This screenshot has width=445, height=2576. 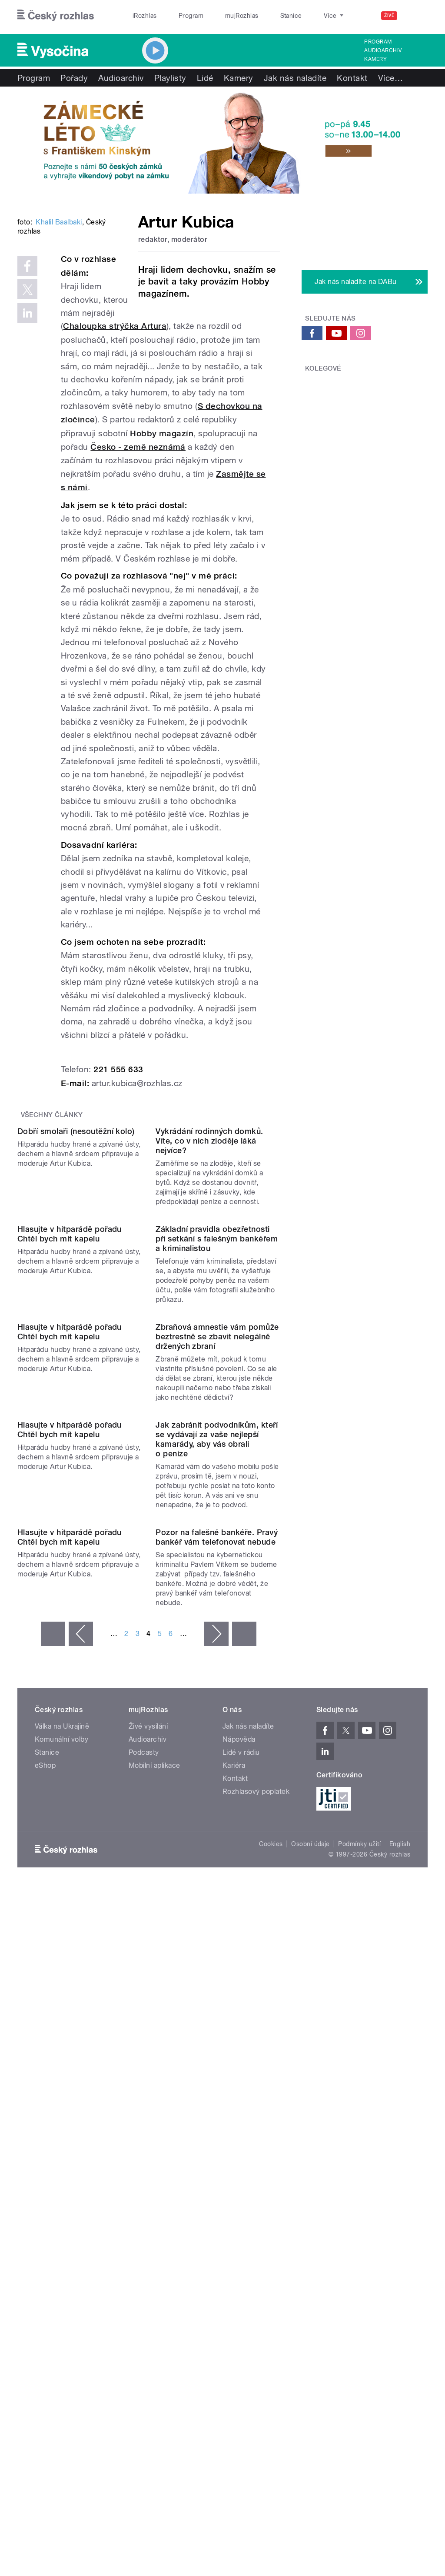 I want to click on Kamery, so click(x=375, y=59).